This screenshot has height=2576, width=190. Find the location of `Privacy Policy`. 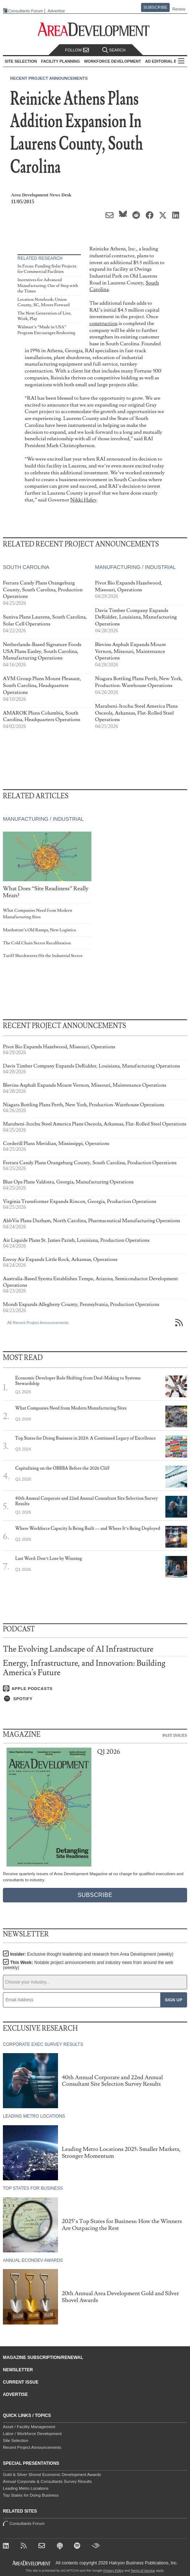

Privacy Policy is located at coordinates (113, 2570).